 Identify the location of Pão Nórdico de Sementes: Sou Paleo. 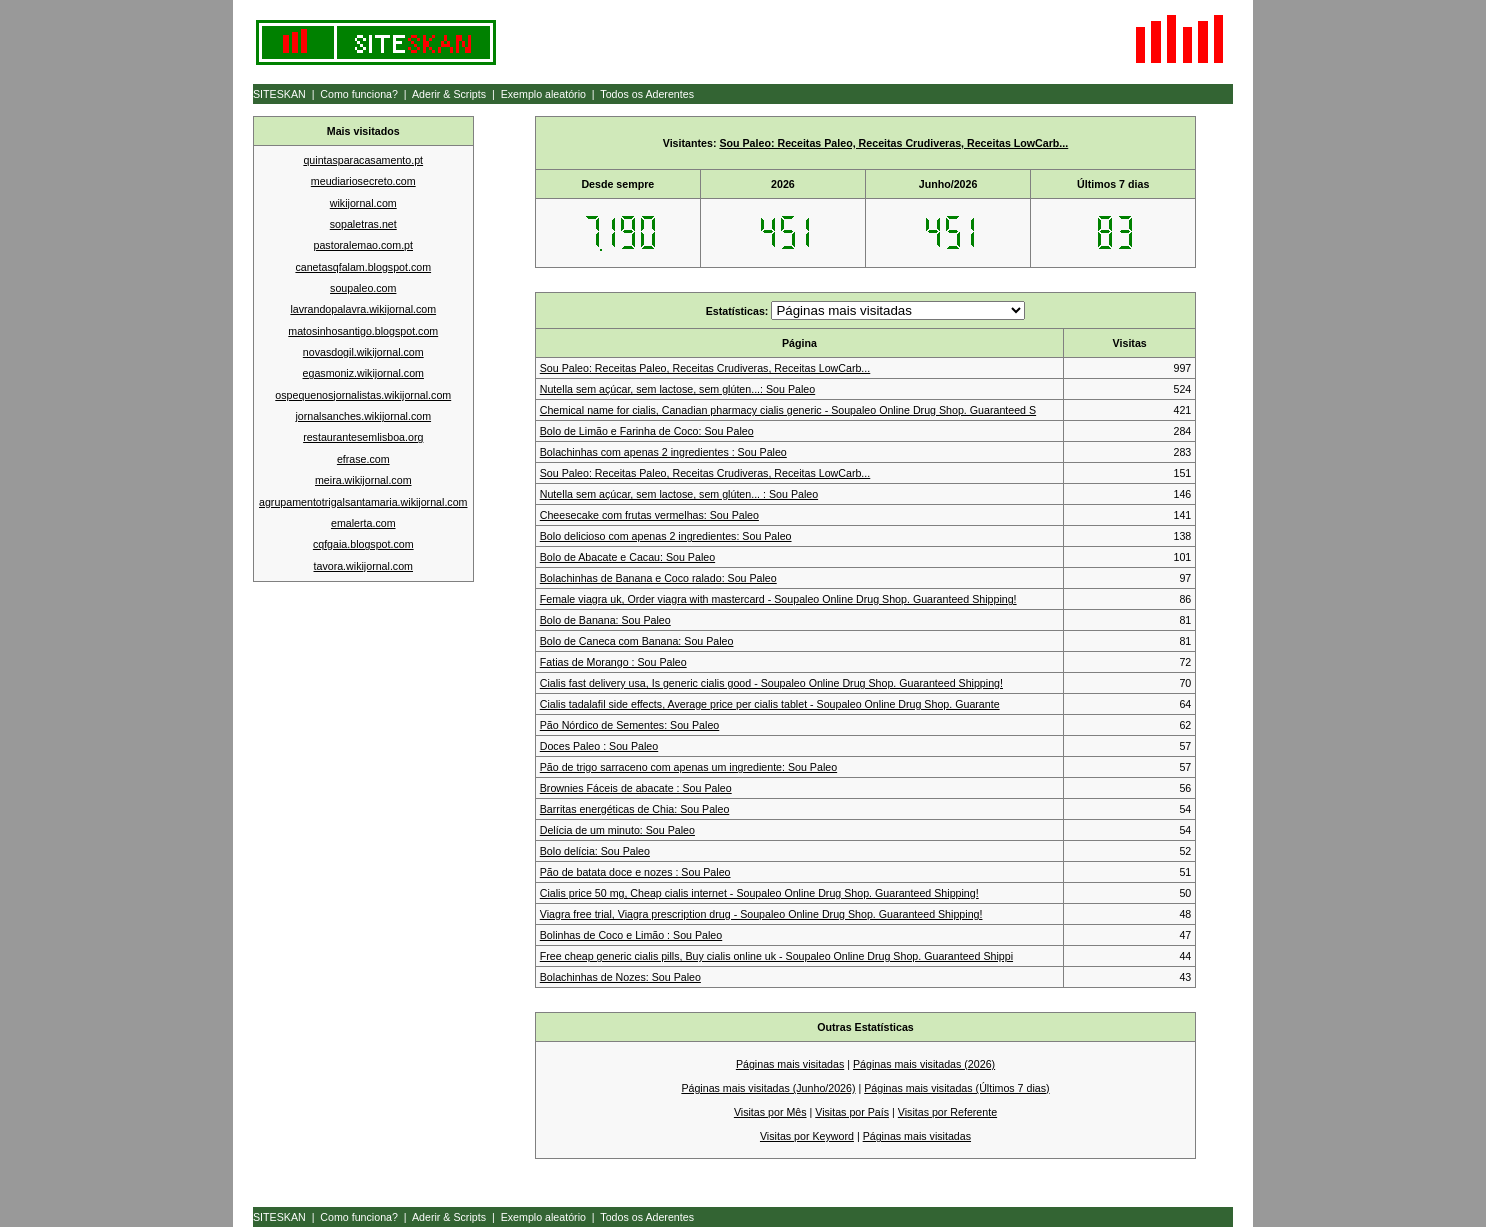
(630, 725).